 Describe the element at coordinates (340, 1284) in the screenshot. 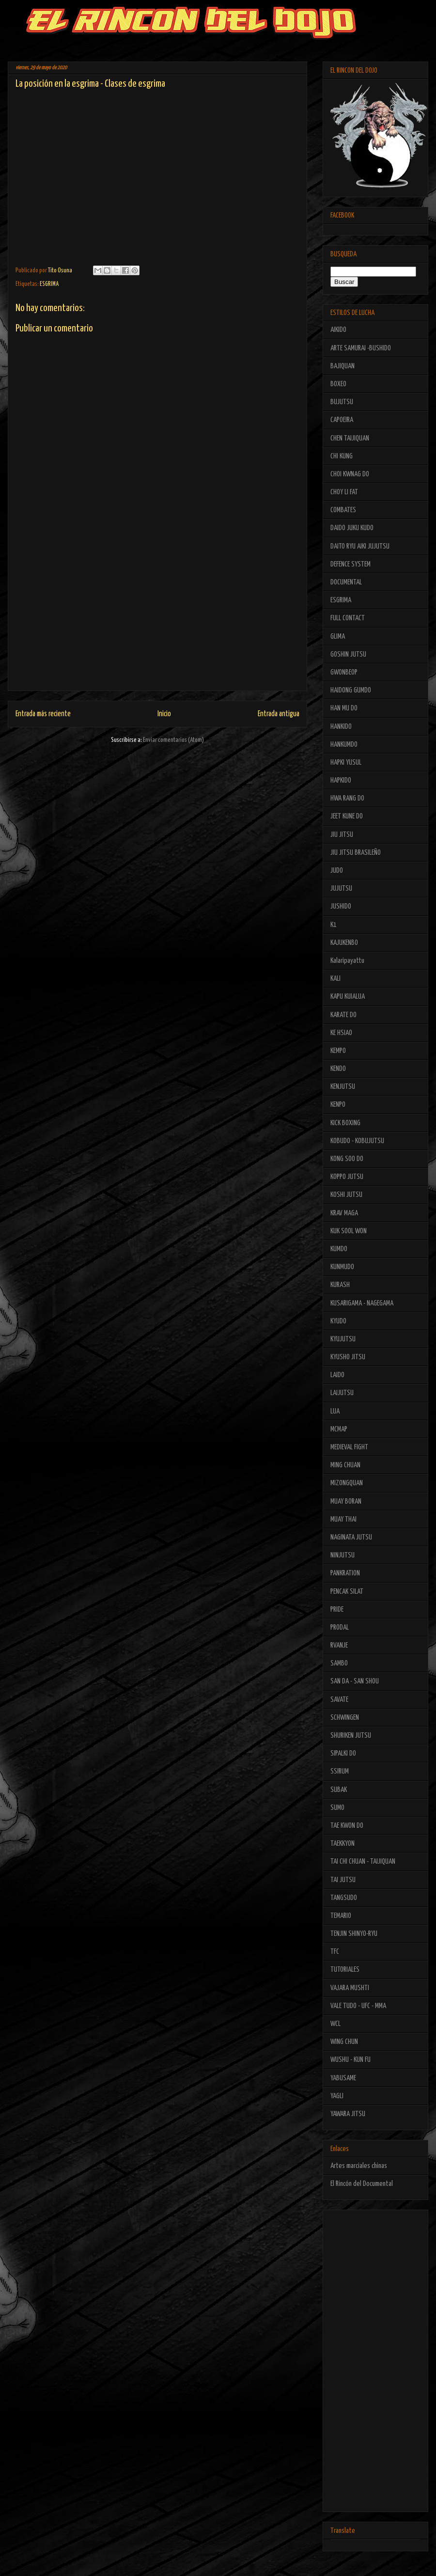

I see `KURASH` at that location.